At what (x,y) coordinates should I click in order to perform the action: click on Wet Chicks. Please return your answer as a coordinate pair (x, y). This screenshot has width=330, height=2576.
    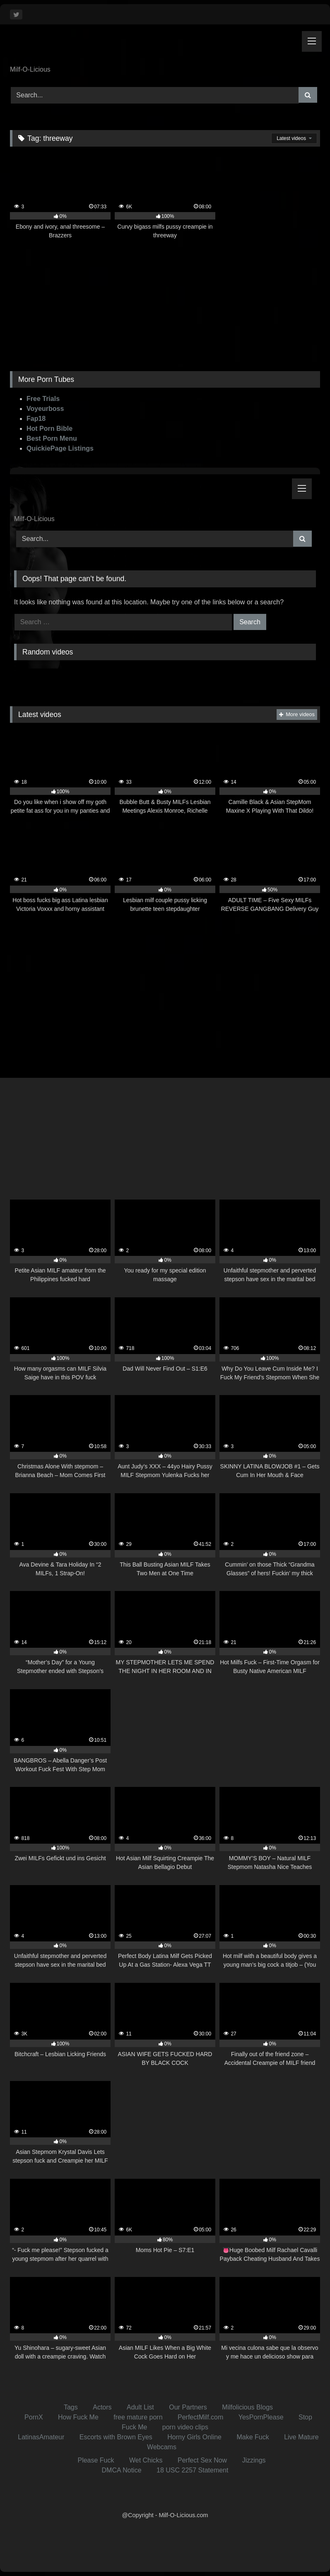
    Looking at the image, I should click on (146, 2460).